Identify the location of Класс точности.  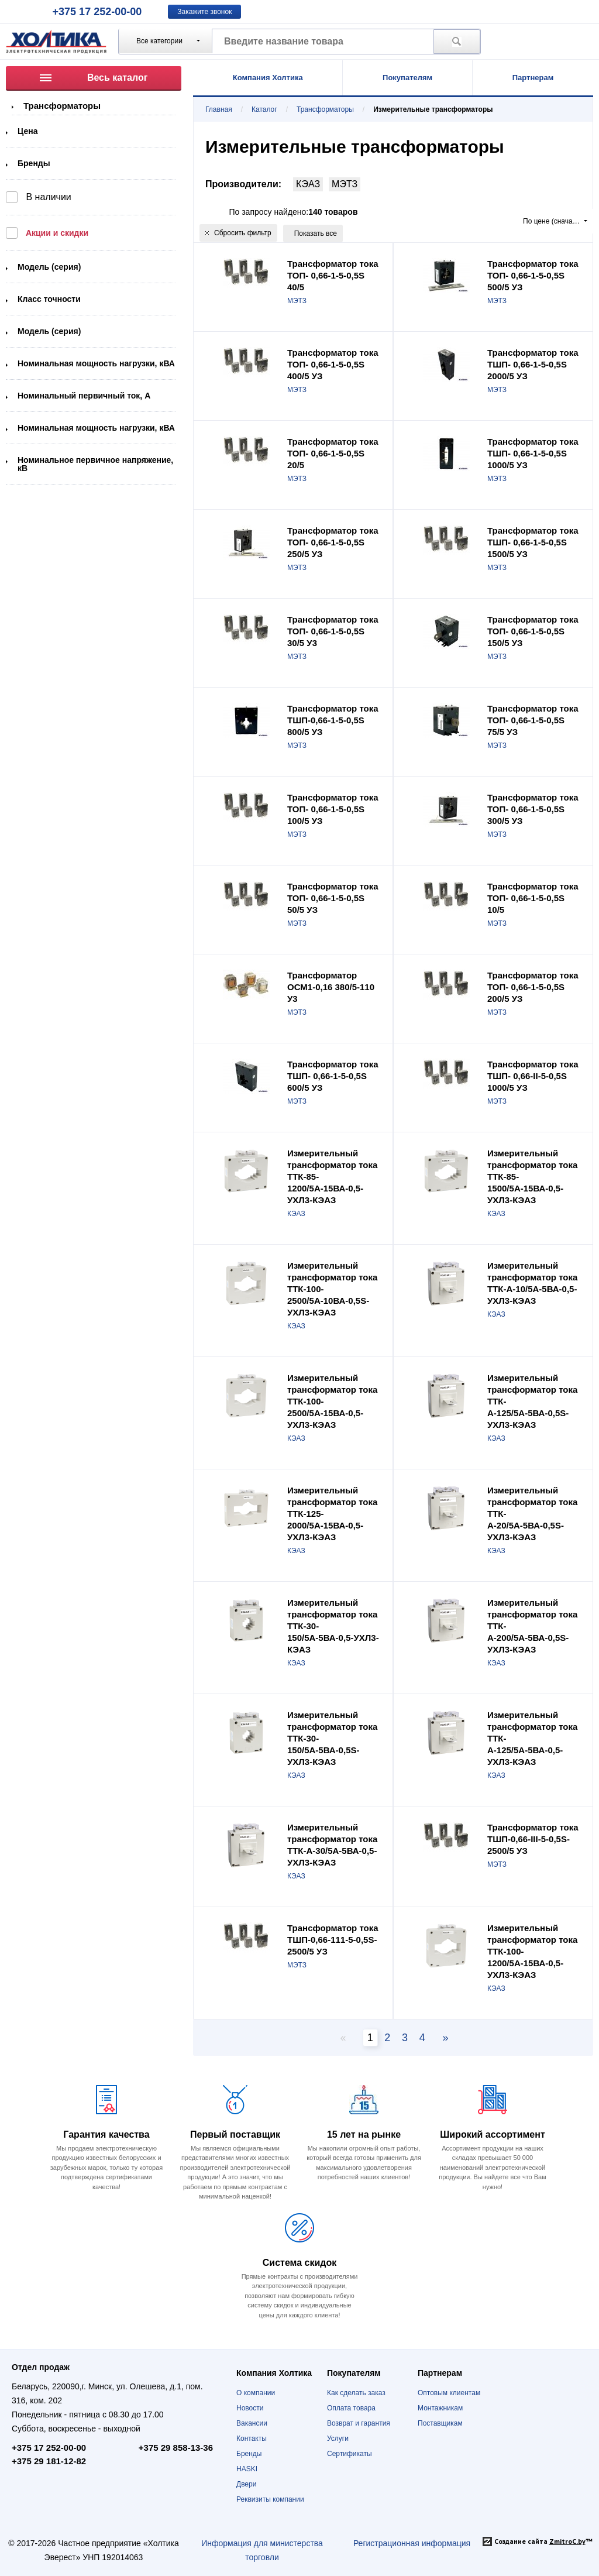
(49, 299).